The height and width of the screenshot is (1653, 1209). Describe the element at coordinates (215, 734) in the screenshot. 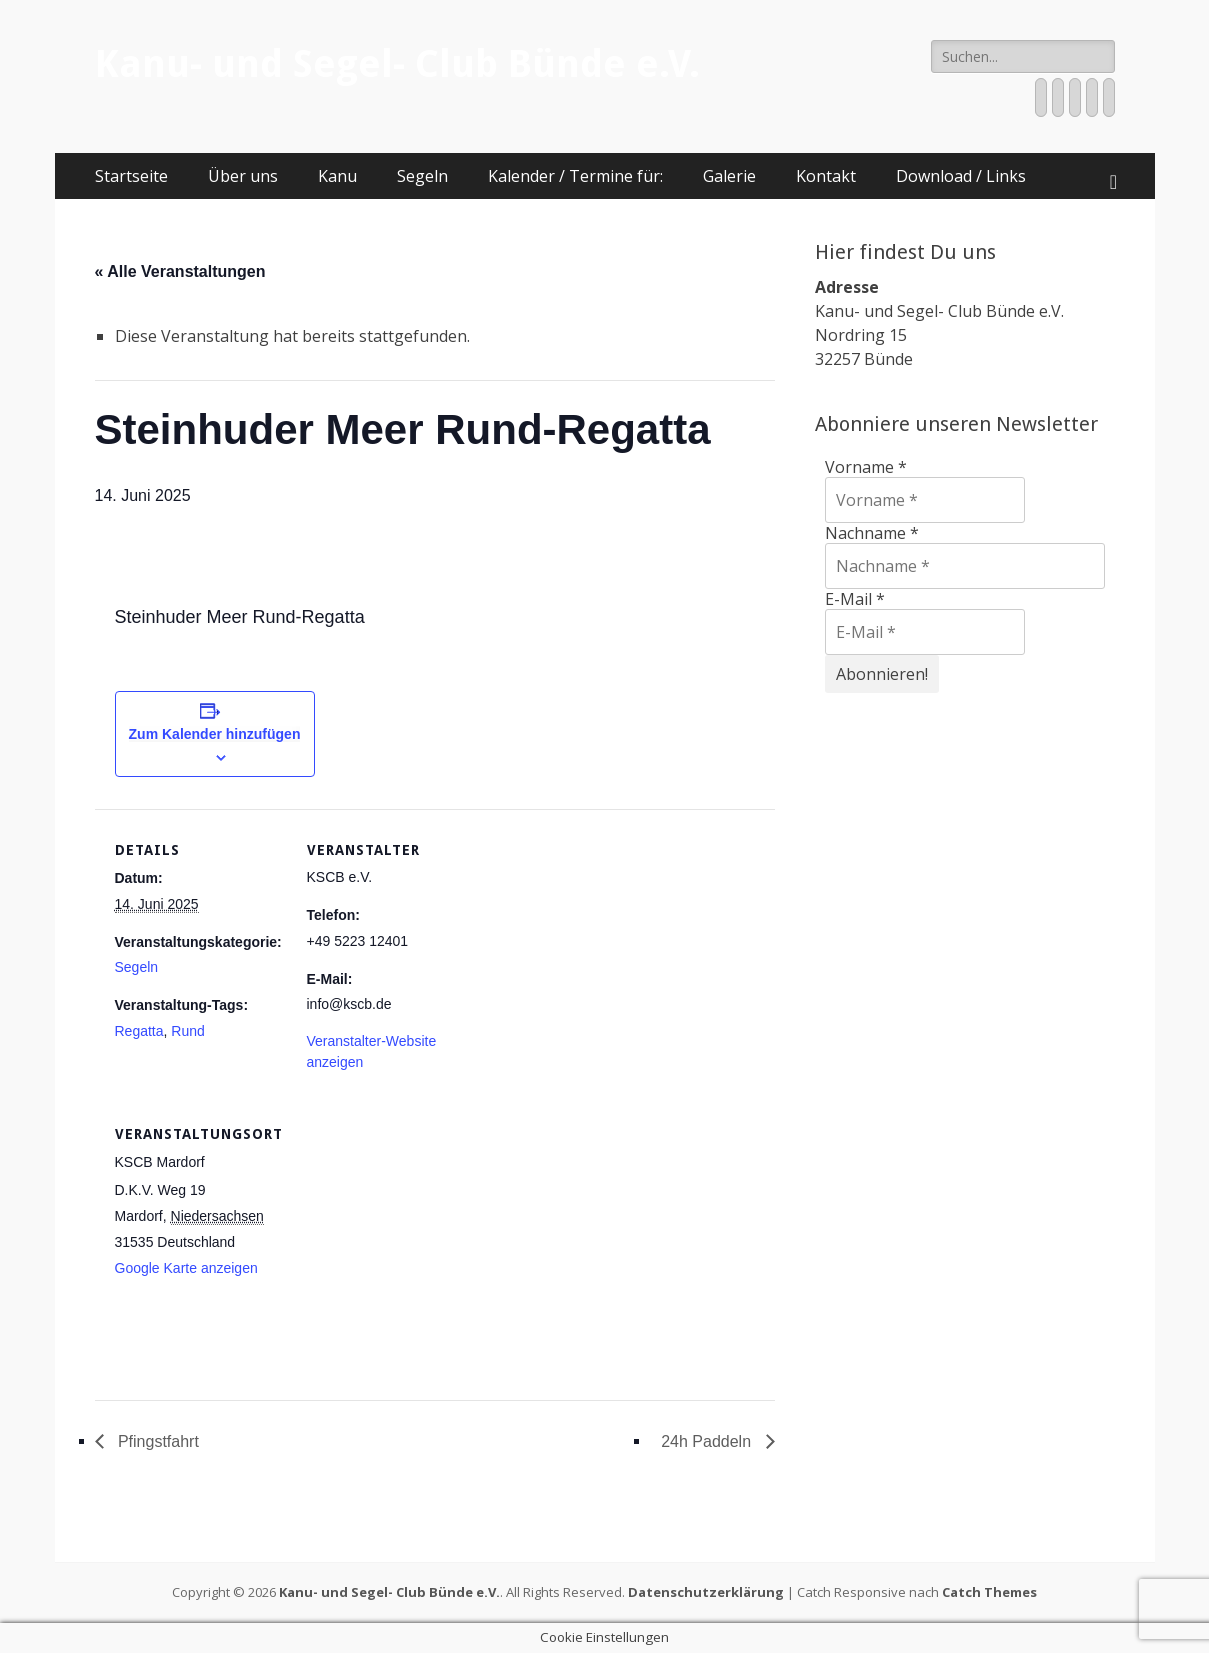

I see `Zum Kalender hinzufügen` at that location.